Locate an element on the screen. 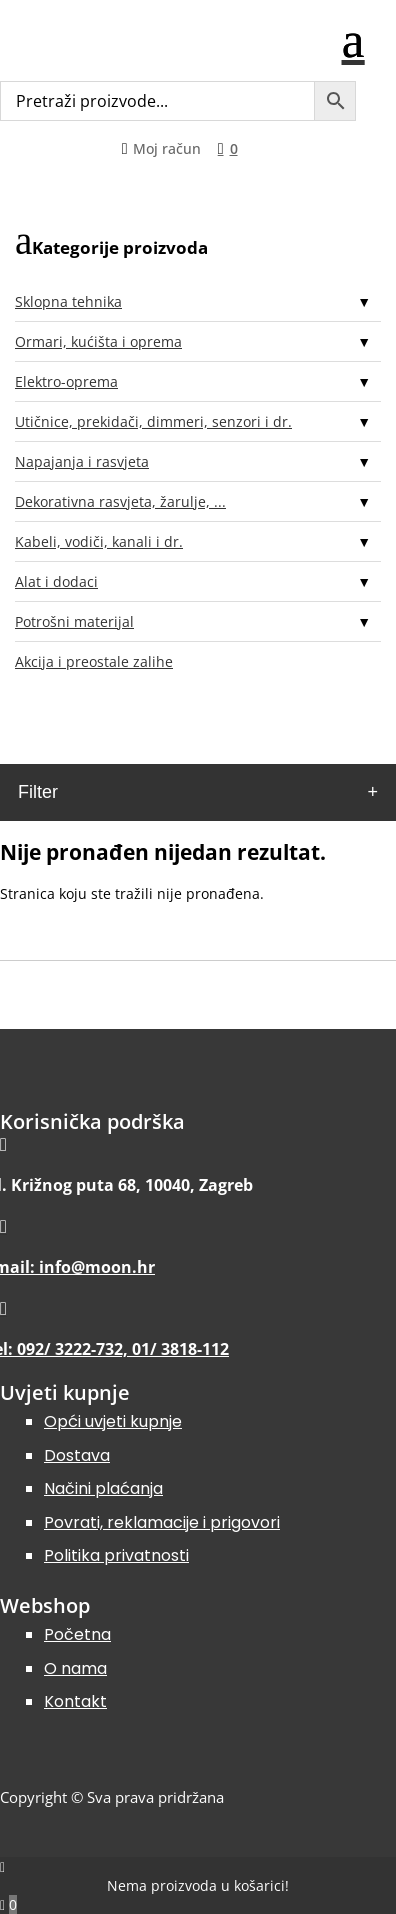  Potrošni materijal is located at coordinates (74, 621).